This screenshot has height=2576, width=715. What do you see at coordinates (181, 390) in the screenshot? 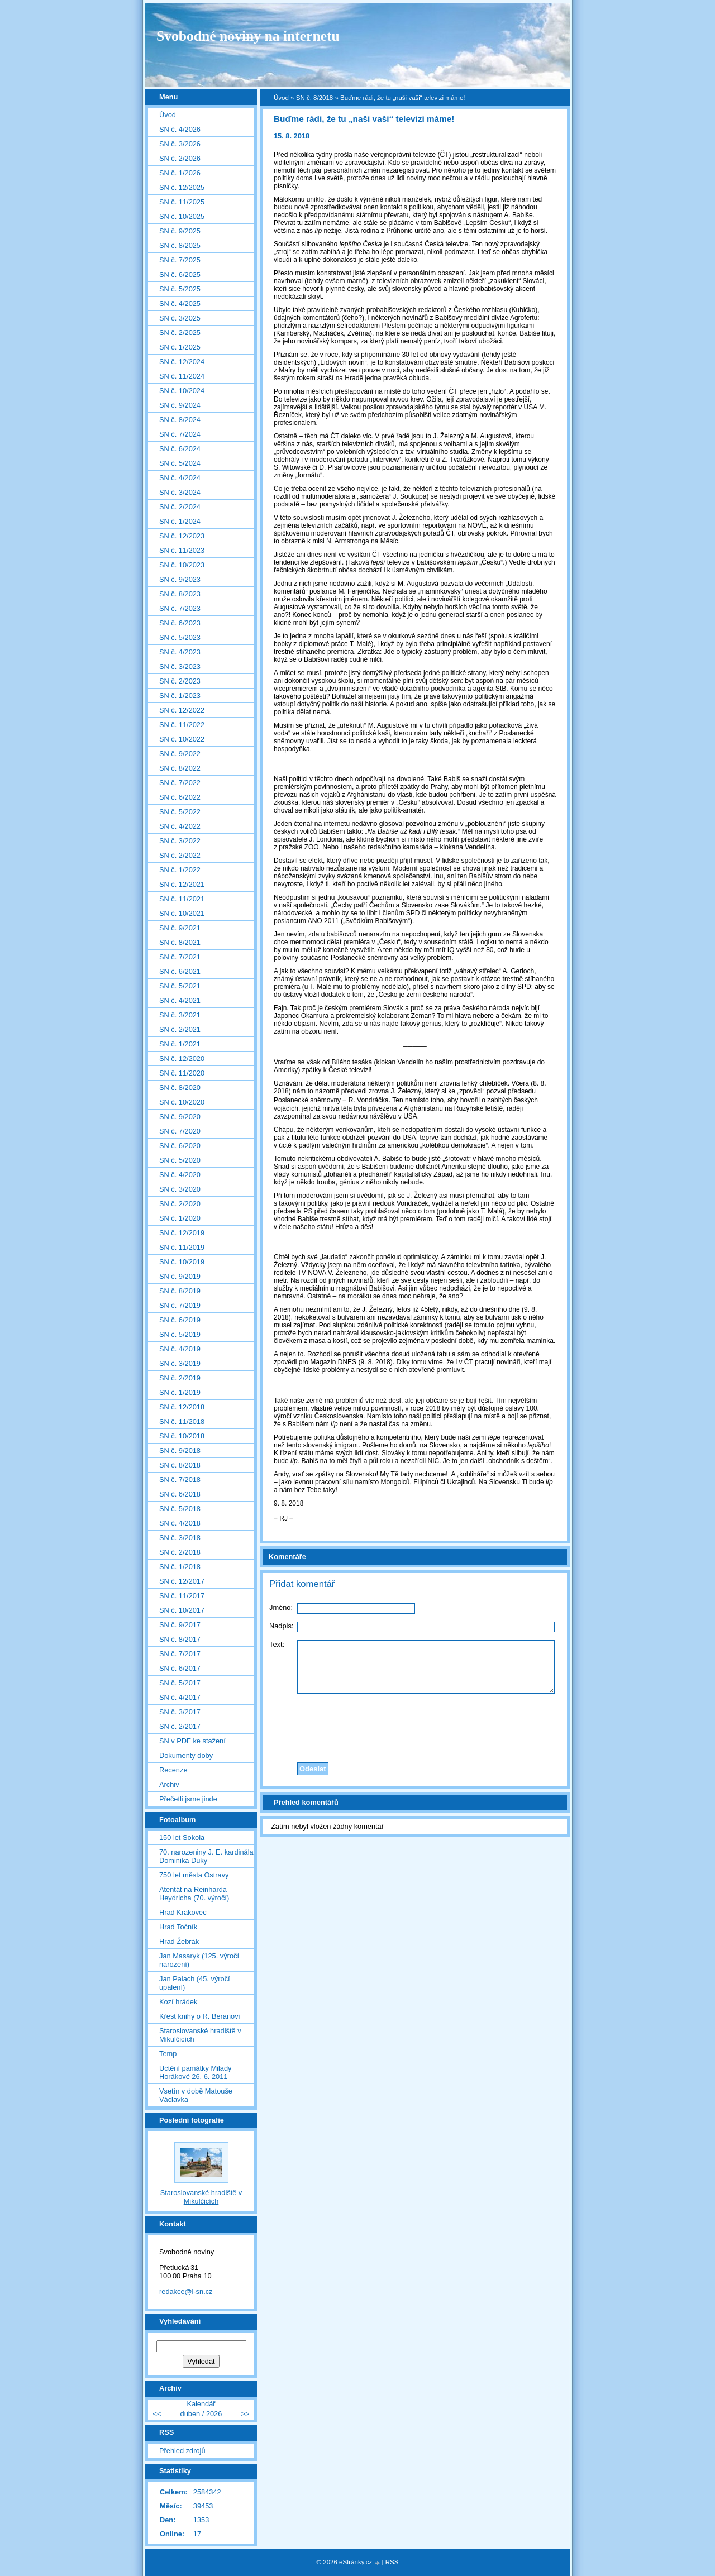
I see `SN č. 10/2024` at bounding box center [181, 390].